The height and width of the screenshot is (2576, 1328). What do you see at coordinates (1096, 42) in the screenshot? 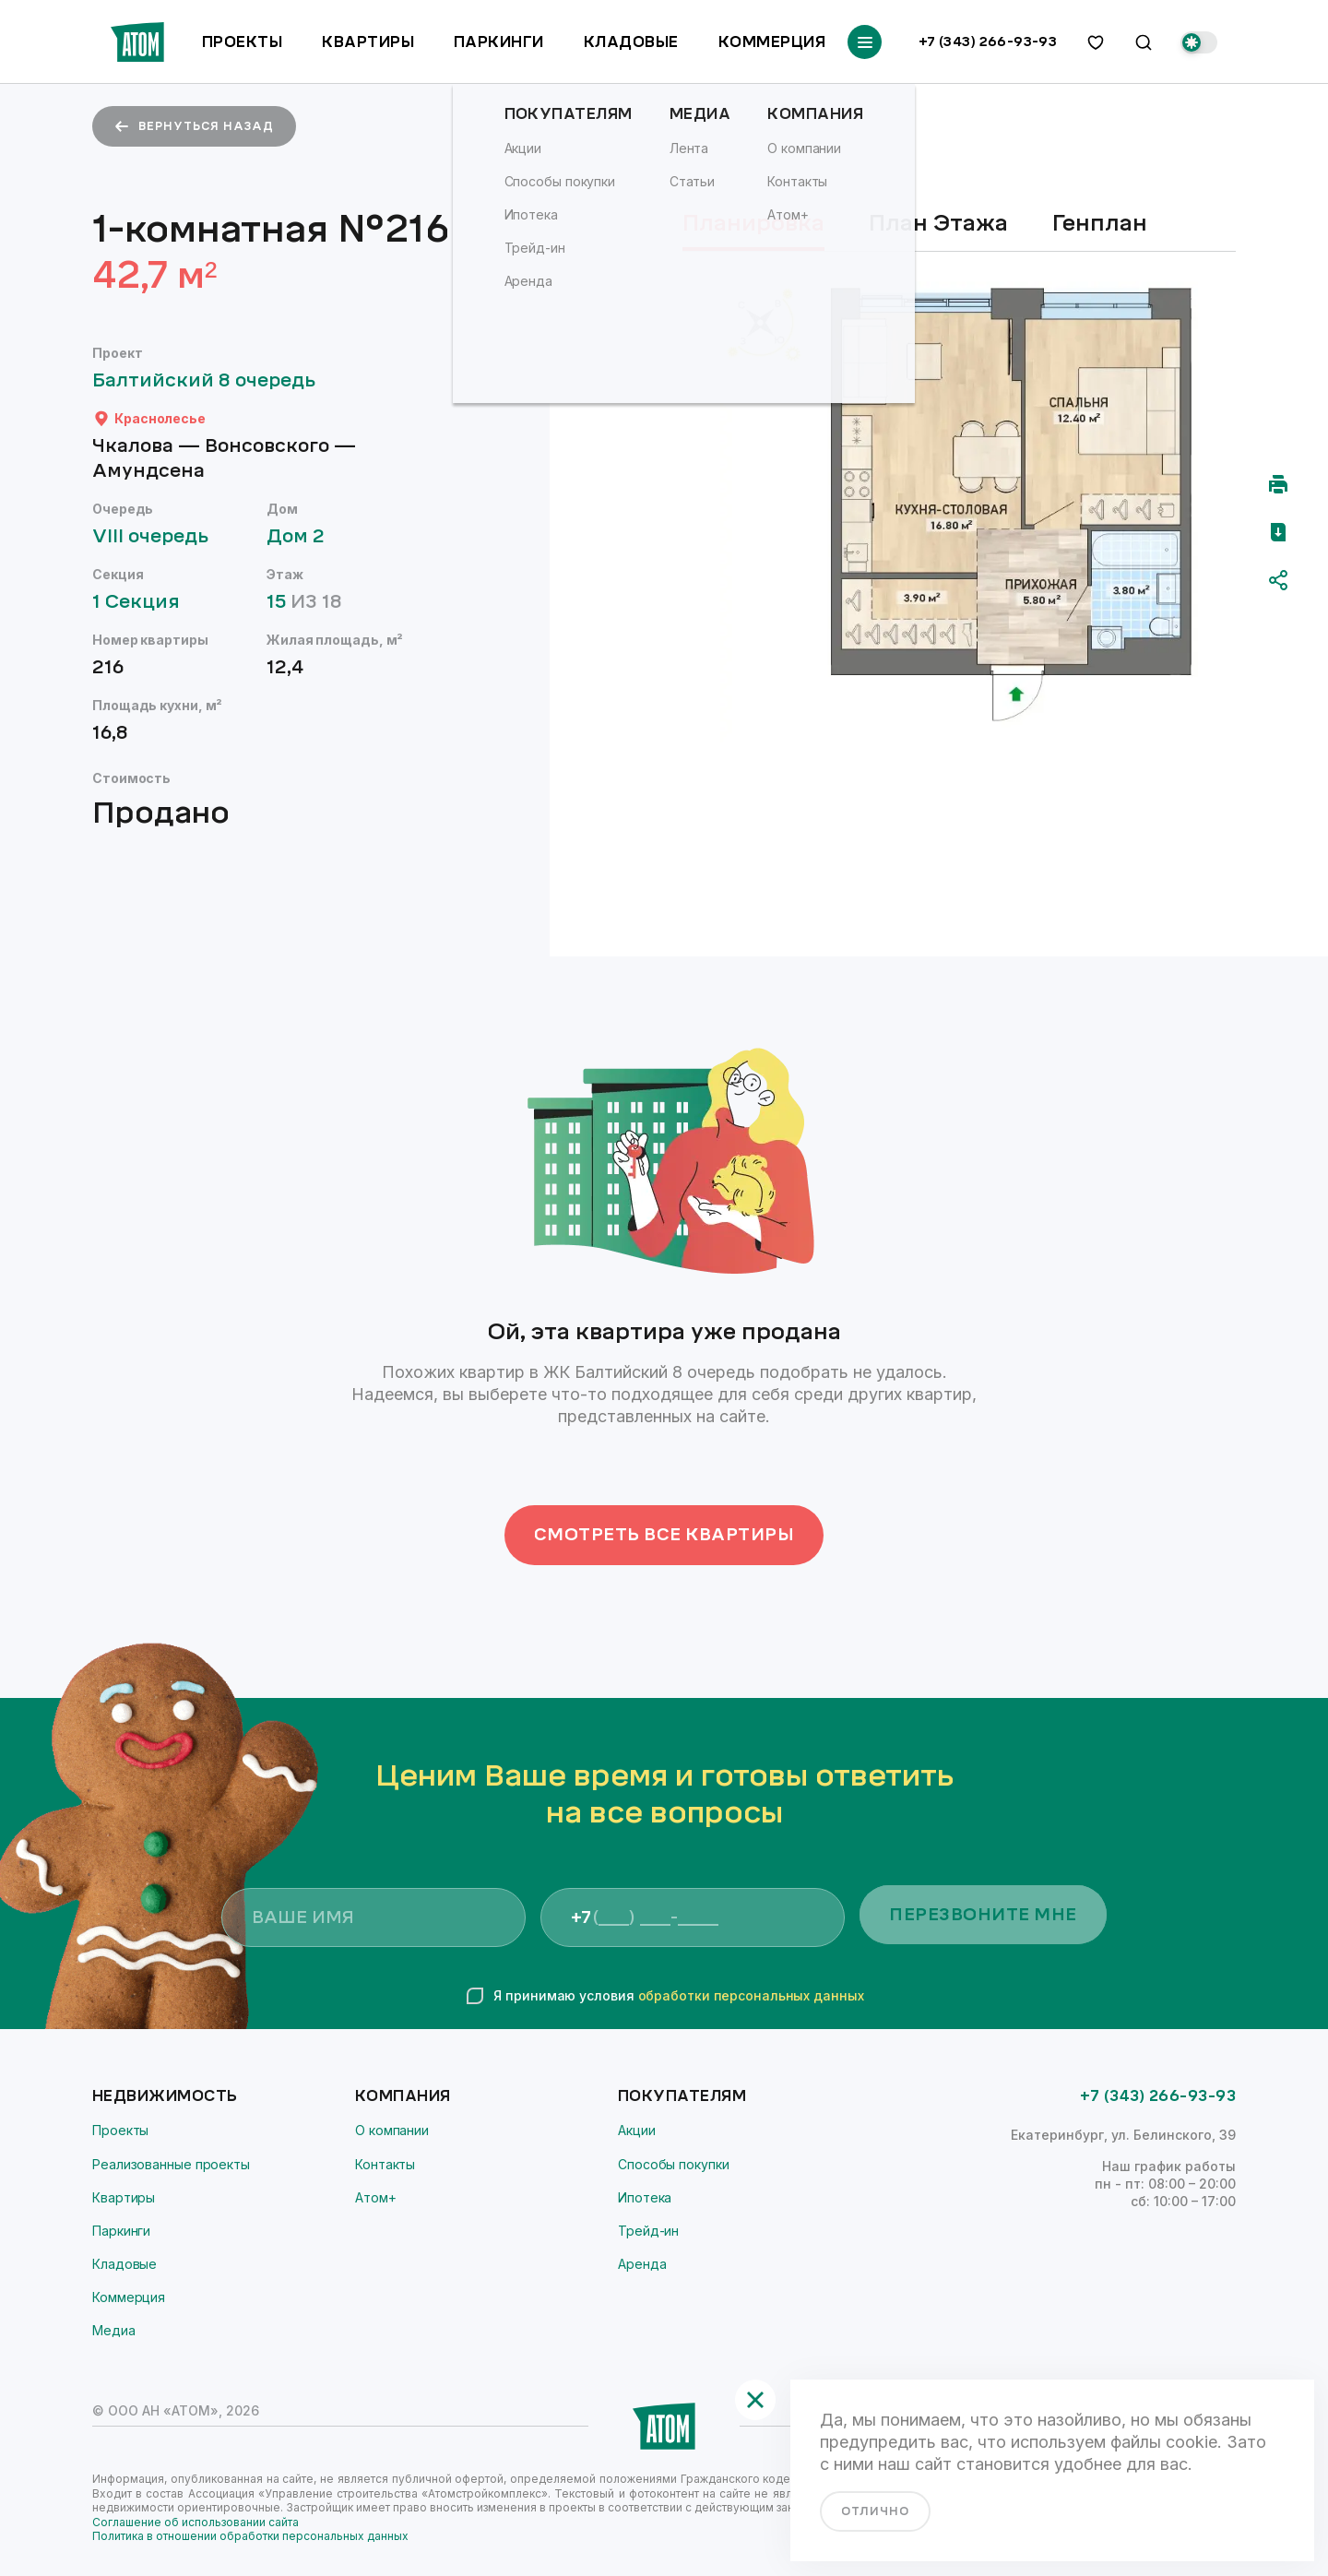
I see `[избранное]` at bounding box center [1096, 42].